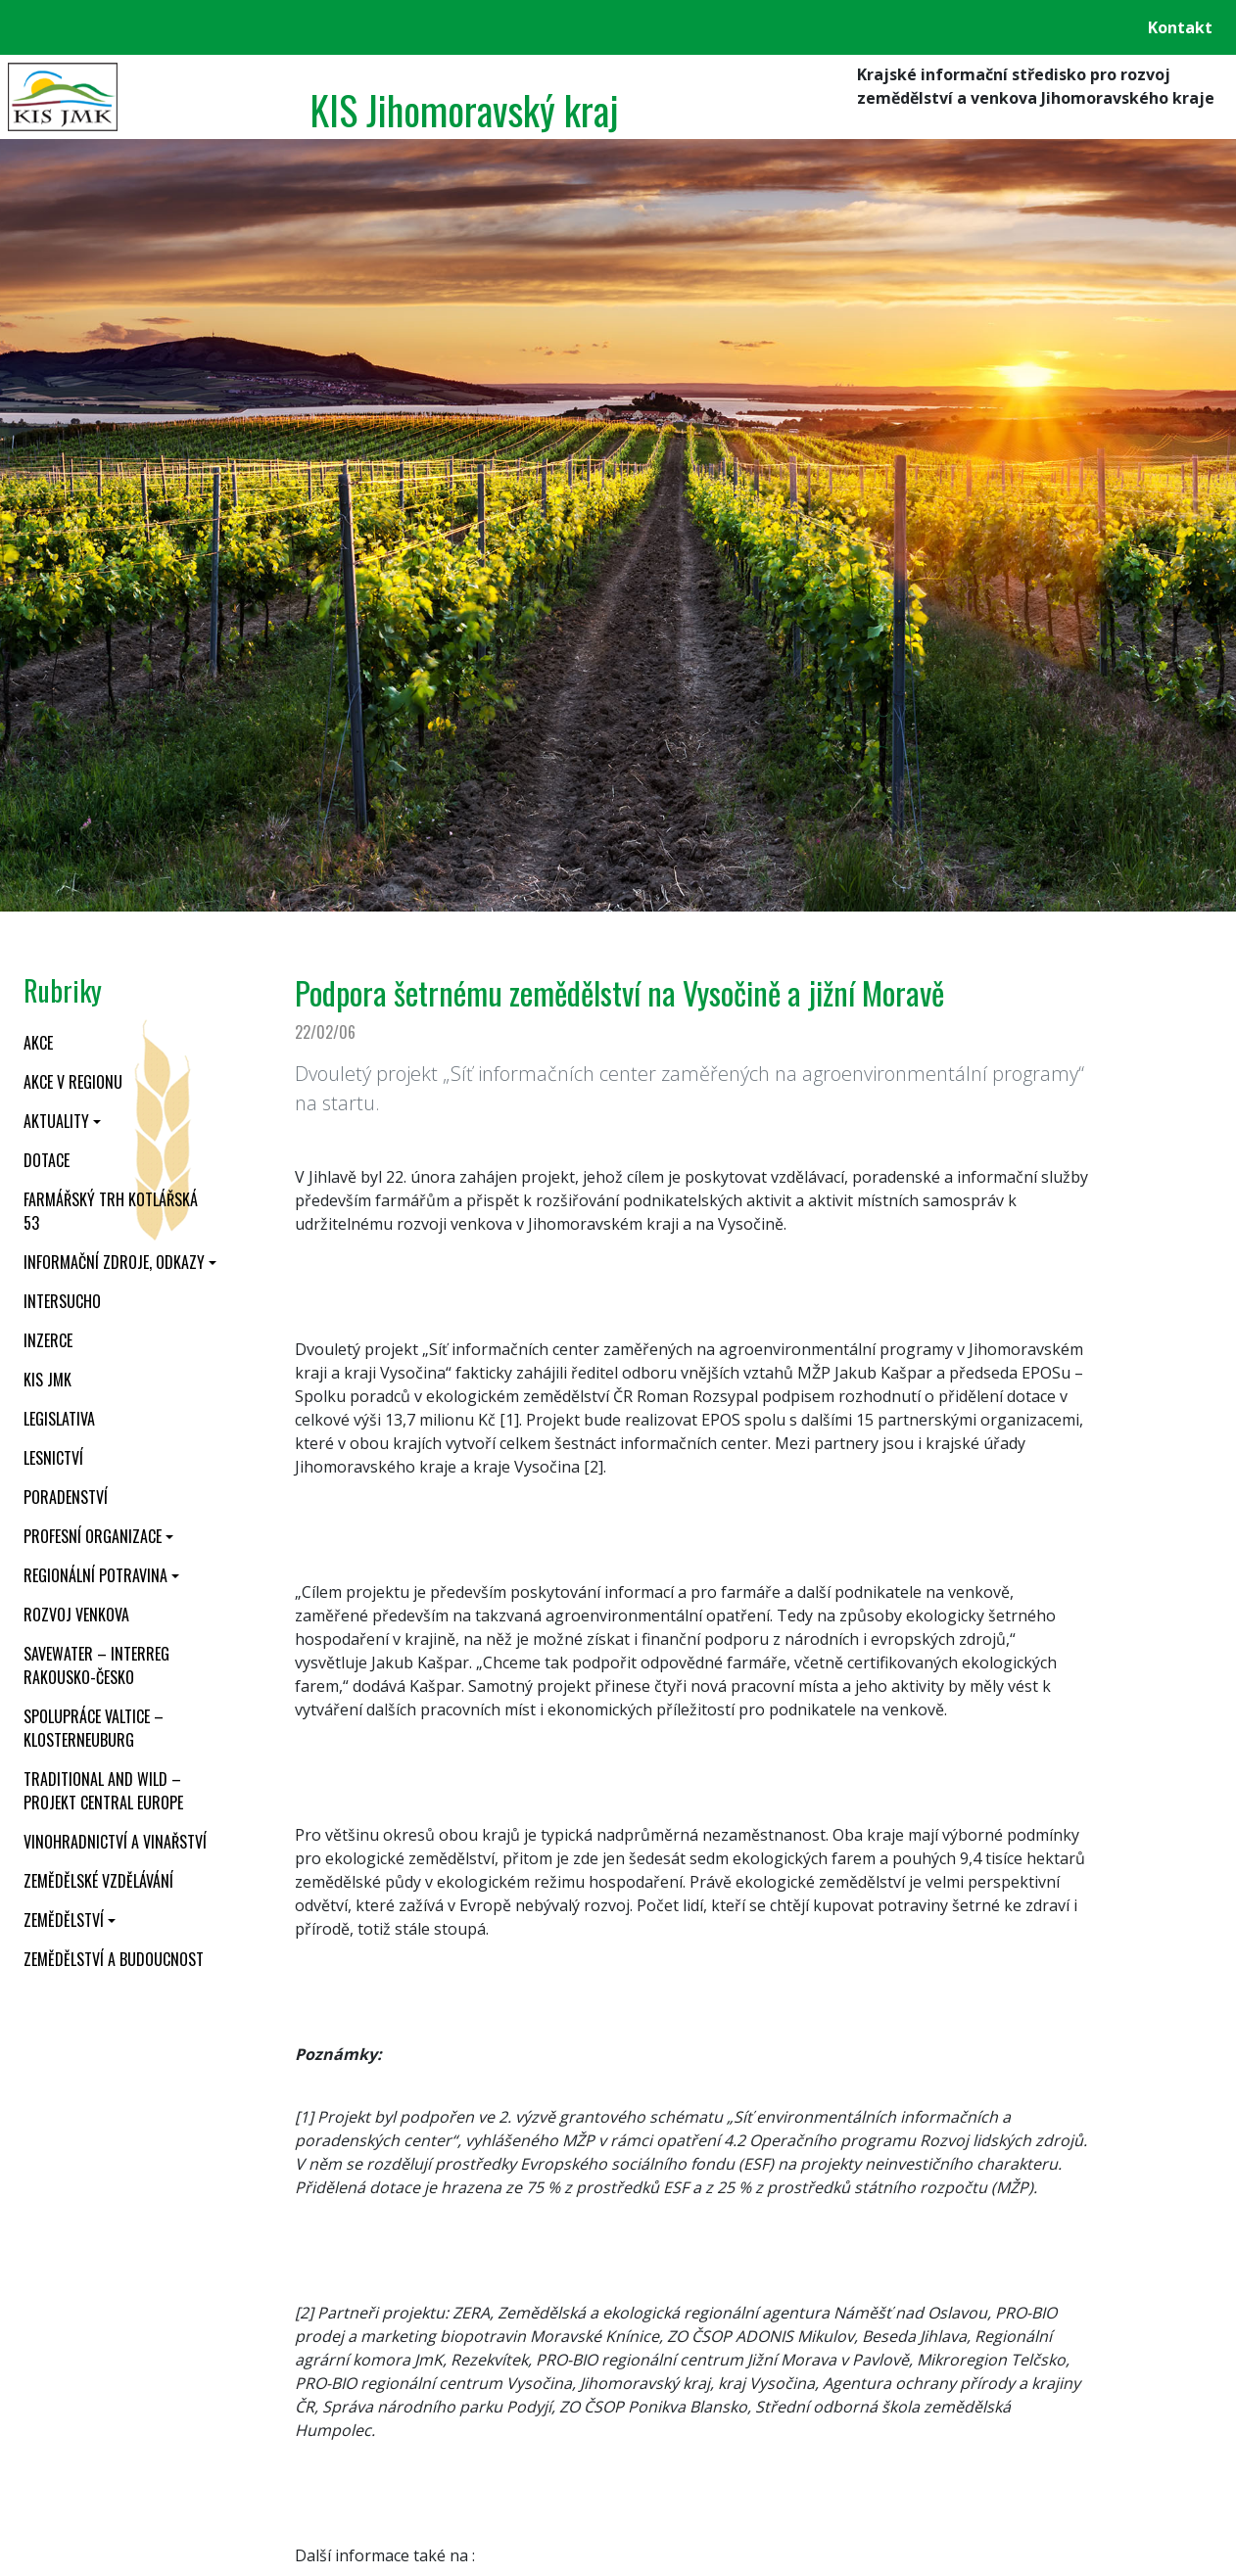 This screenshot has width=1236, height=2576. Describe the element at coordinates (103, 1790) in the screenshot. I see `Traditional and wild – projekt CENTRAL EUROPE` at that location.